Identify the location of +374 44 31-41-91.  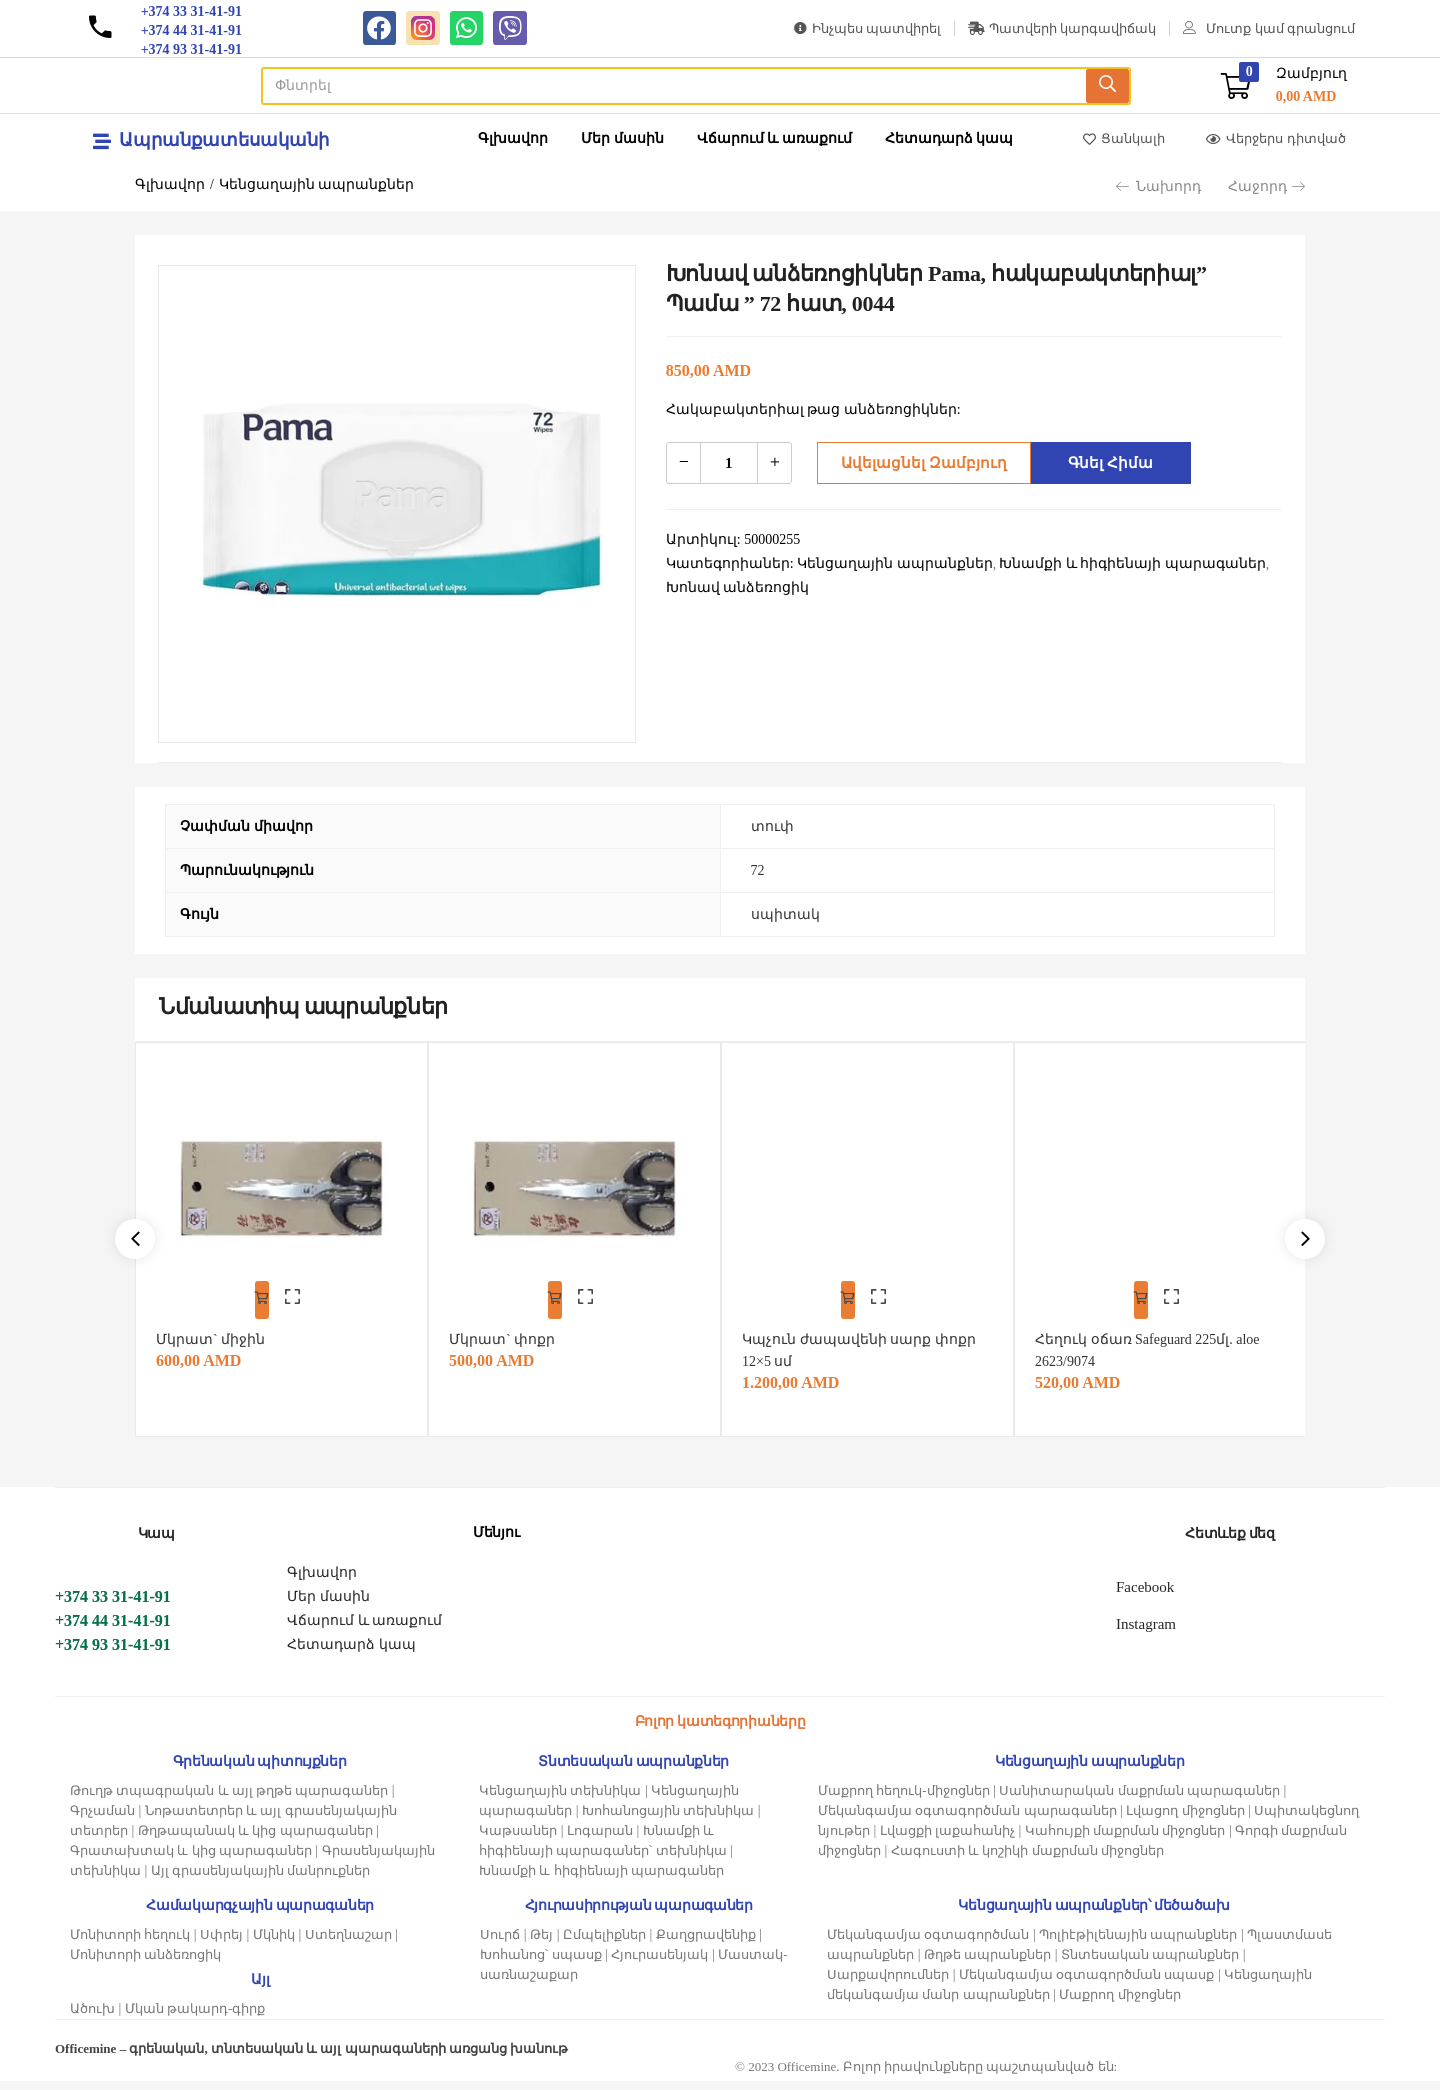
(113, 1629).